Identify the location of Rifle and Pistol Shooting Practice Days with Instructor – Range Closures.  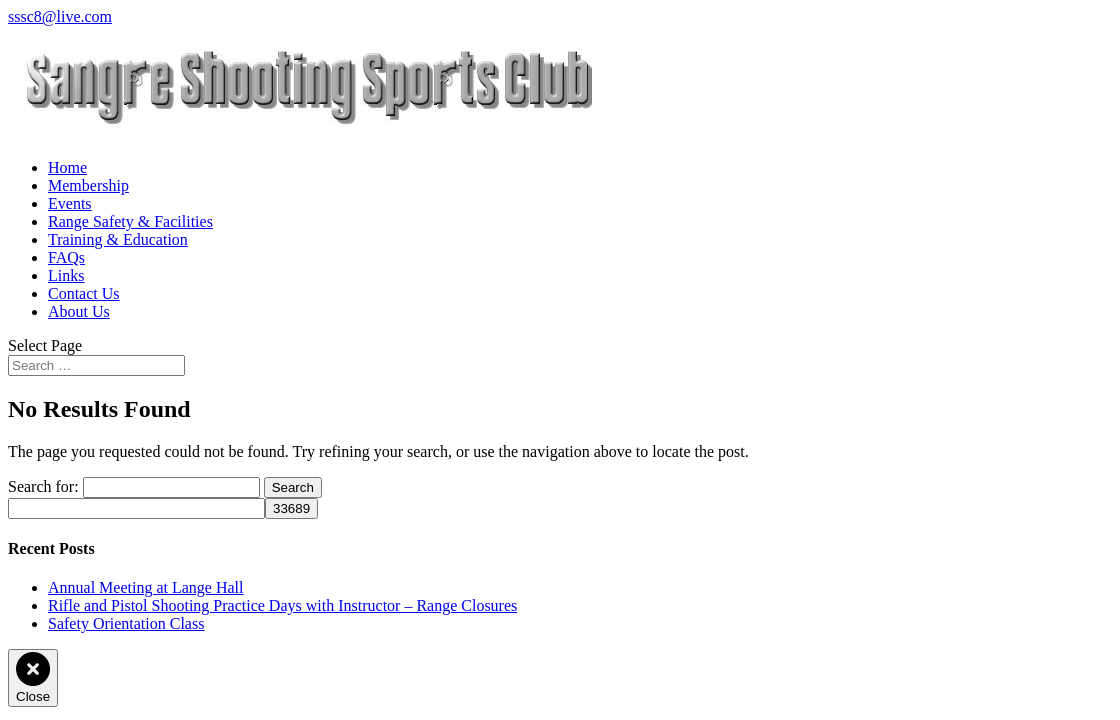
(282, 605).